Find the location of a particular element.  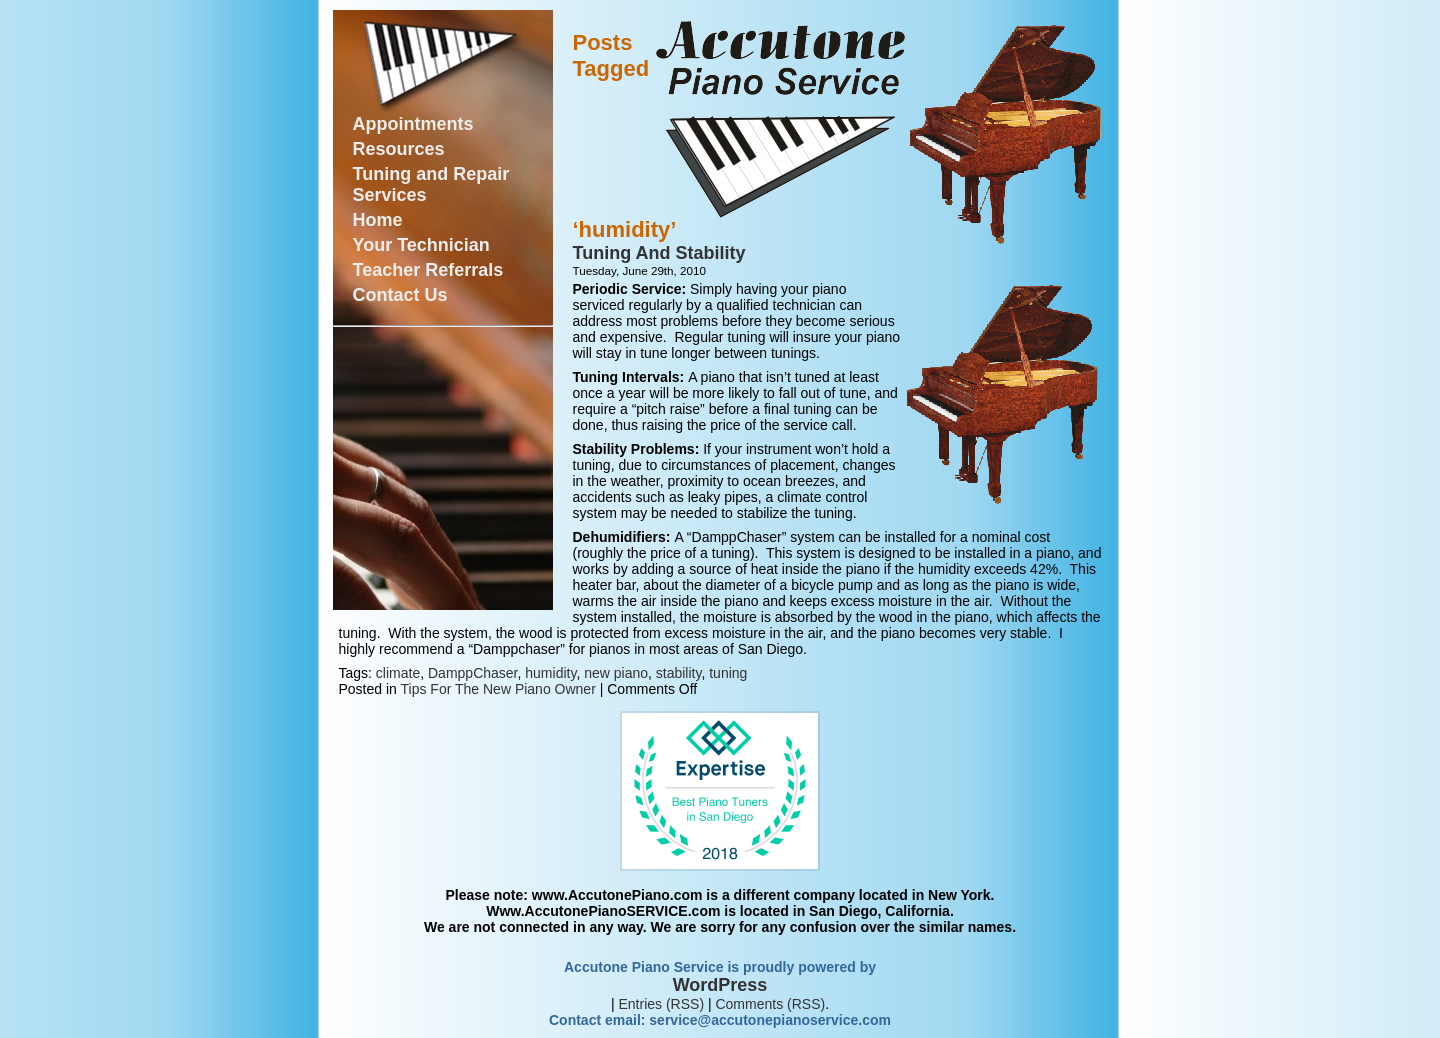

DamppChaser is located at coordinates (473, 673).